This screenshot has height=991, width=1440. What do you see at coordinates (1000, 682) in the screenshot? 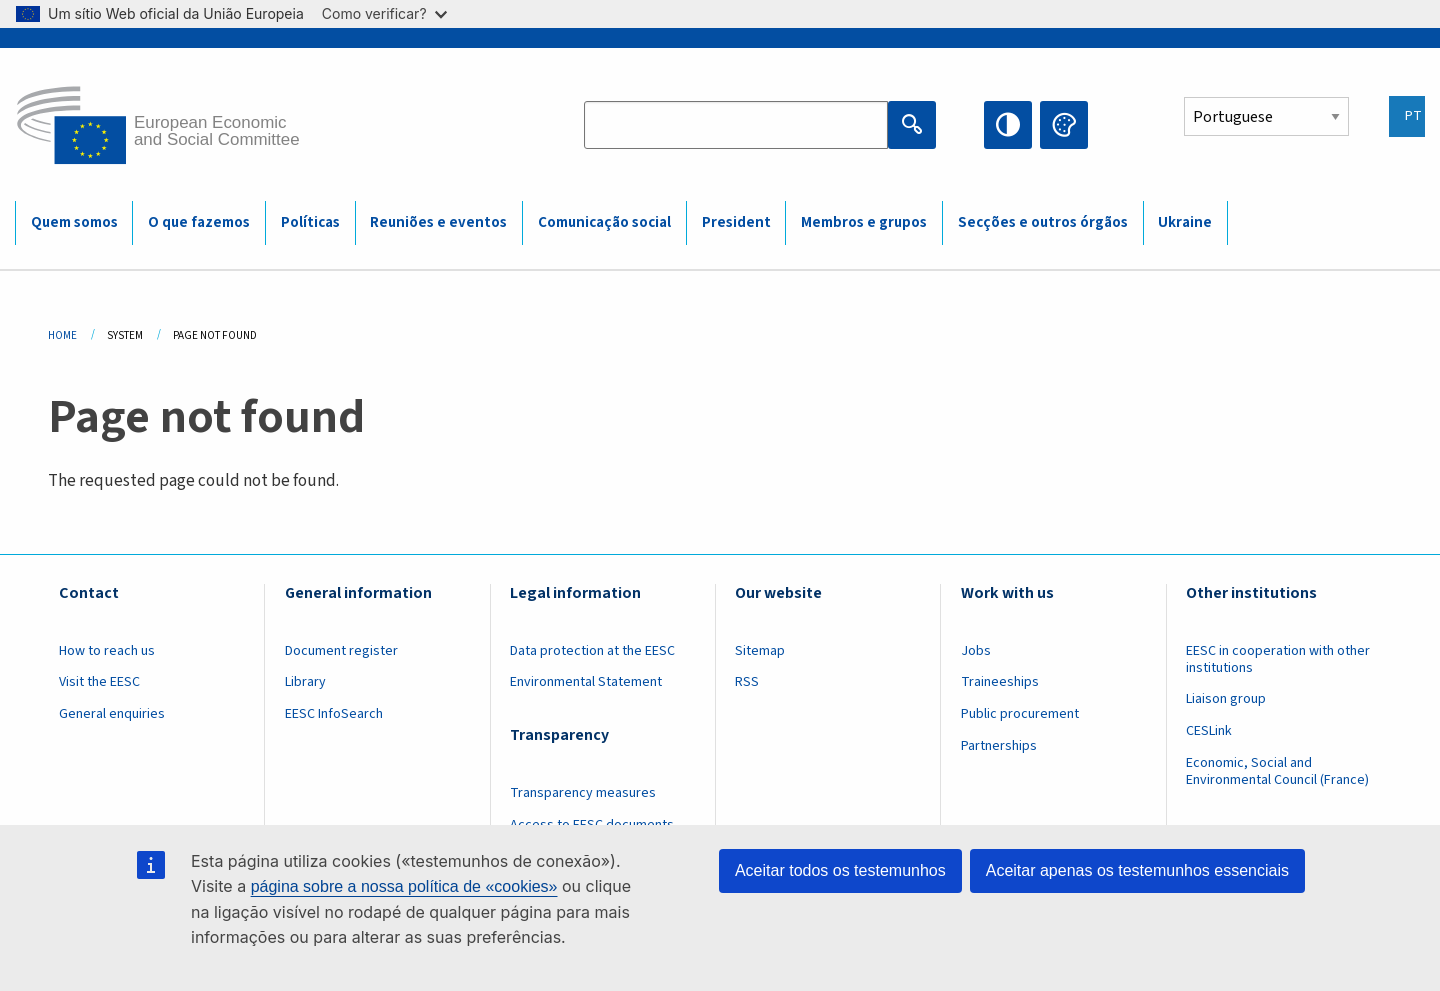
I see `Traineeships` at bounding box center [1000, 682].